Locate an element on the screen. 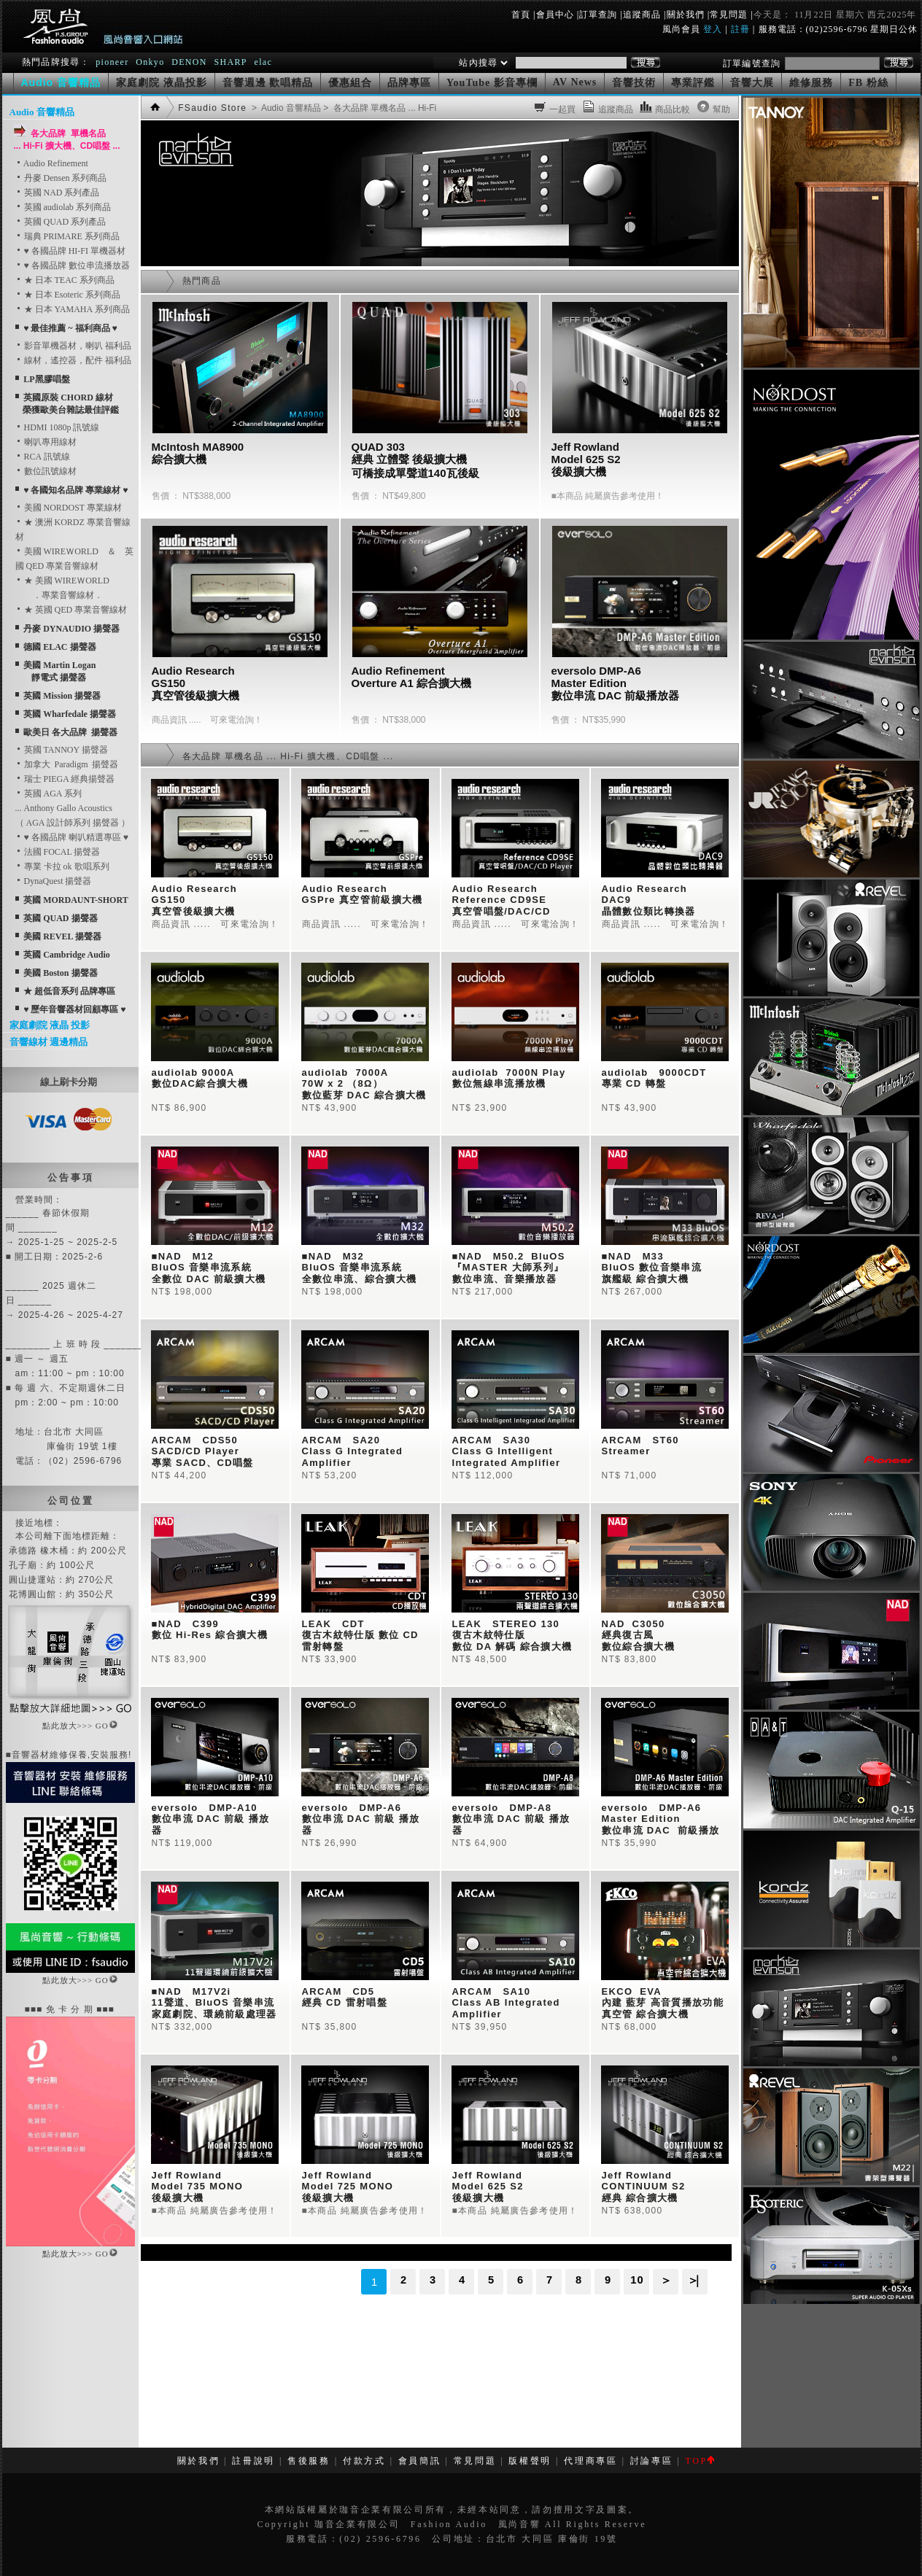 This screenshot has width=922, height=2576. ★ 超低音系列 品牌專區 is located at coordinates (69, 991).